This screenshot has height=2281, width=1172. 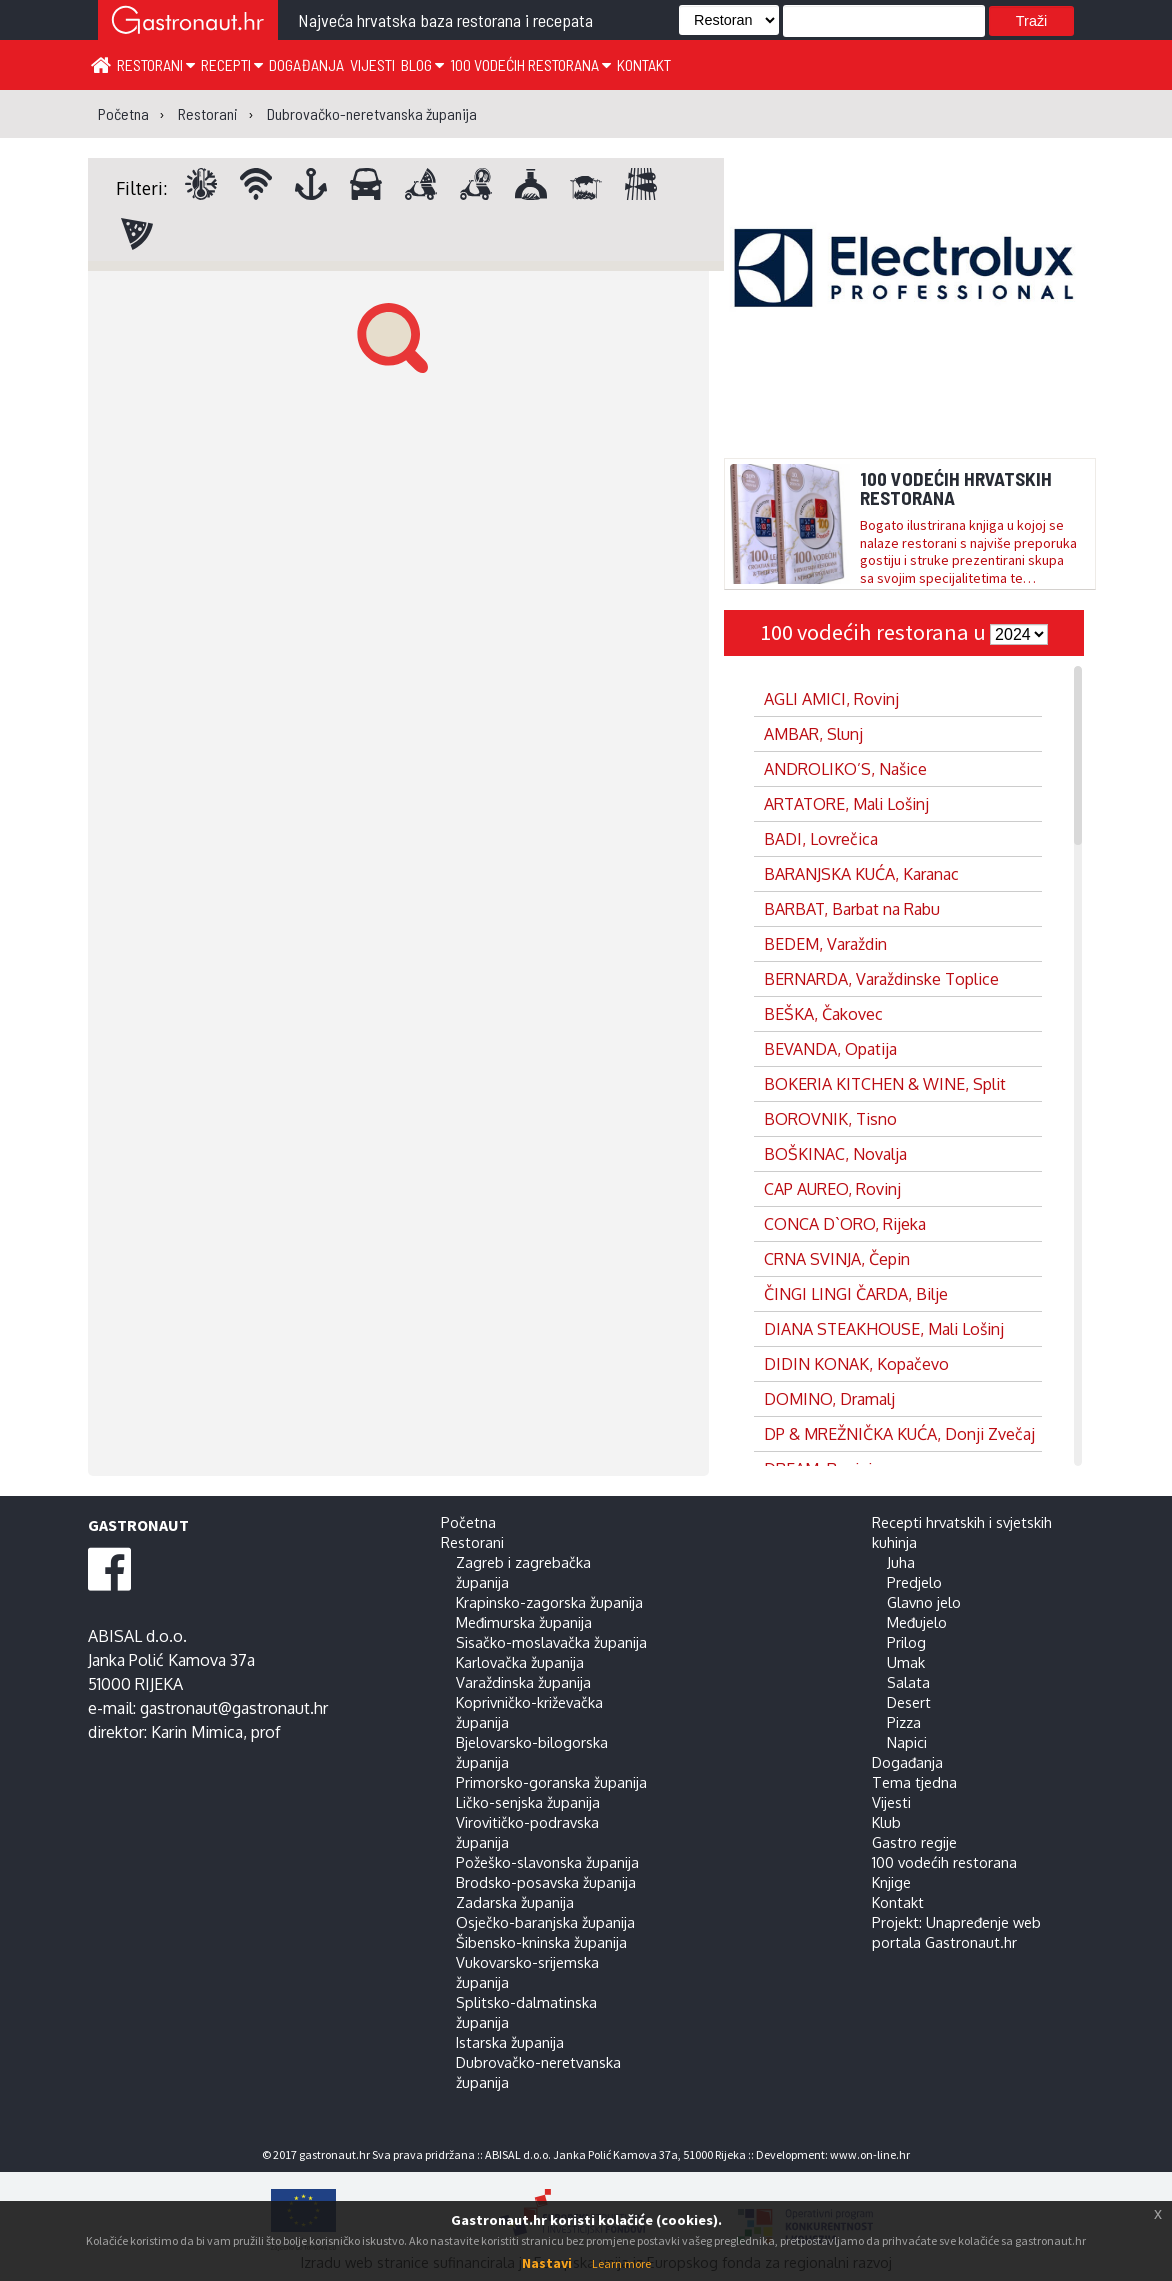 What do you see at coordinates (908, 1682) in the screenshot?
I see `Salata` at bounding box center [908, 1682].